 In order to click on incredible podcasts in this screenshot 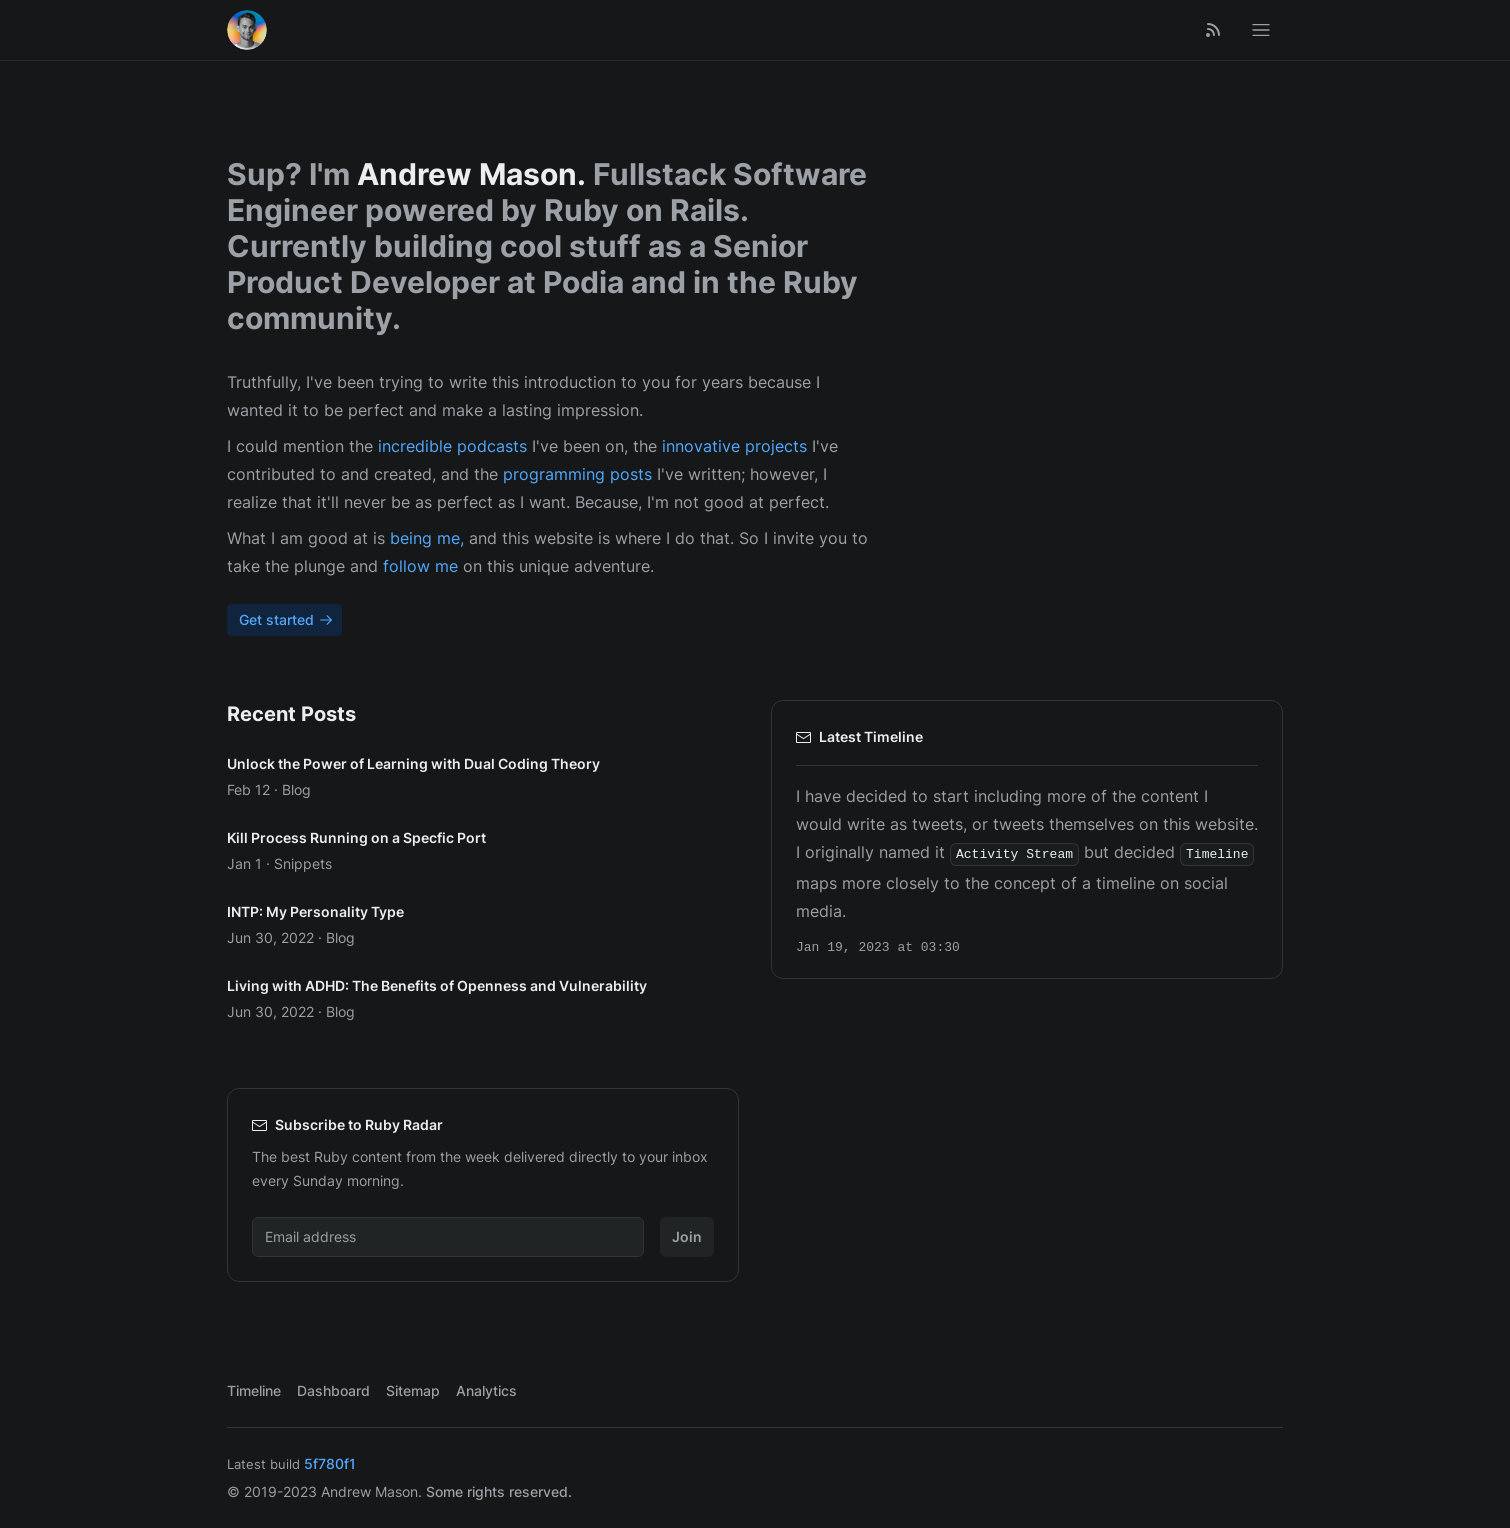, I will do `click(452, 446)`.